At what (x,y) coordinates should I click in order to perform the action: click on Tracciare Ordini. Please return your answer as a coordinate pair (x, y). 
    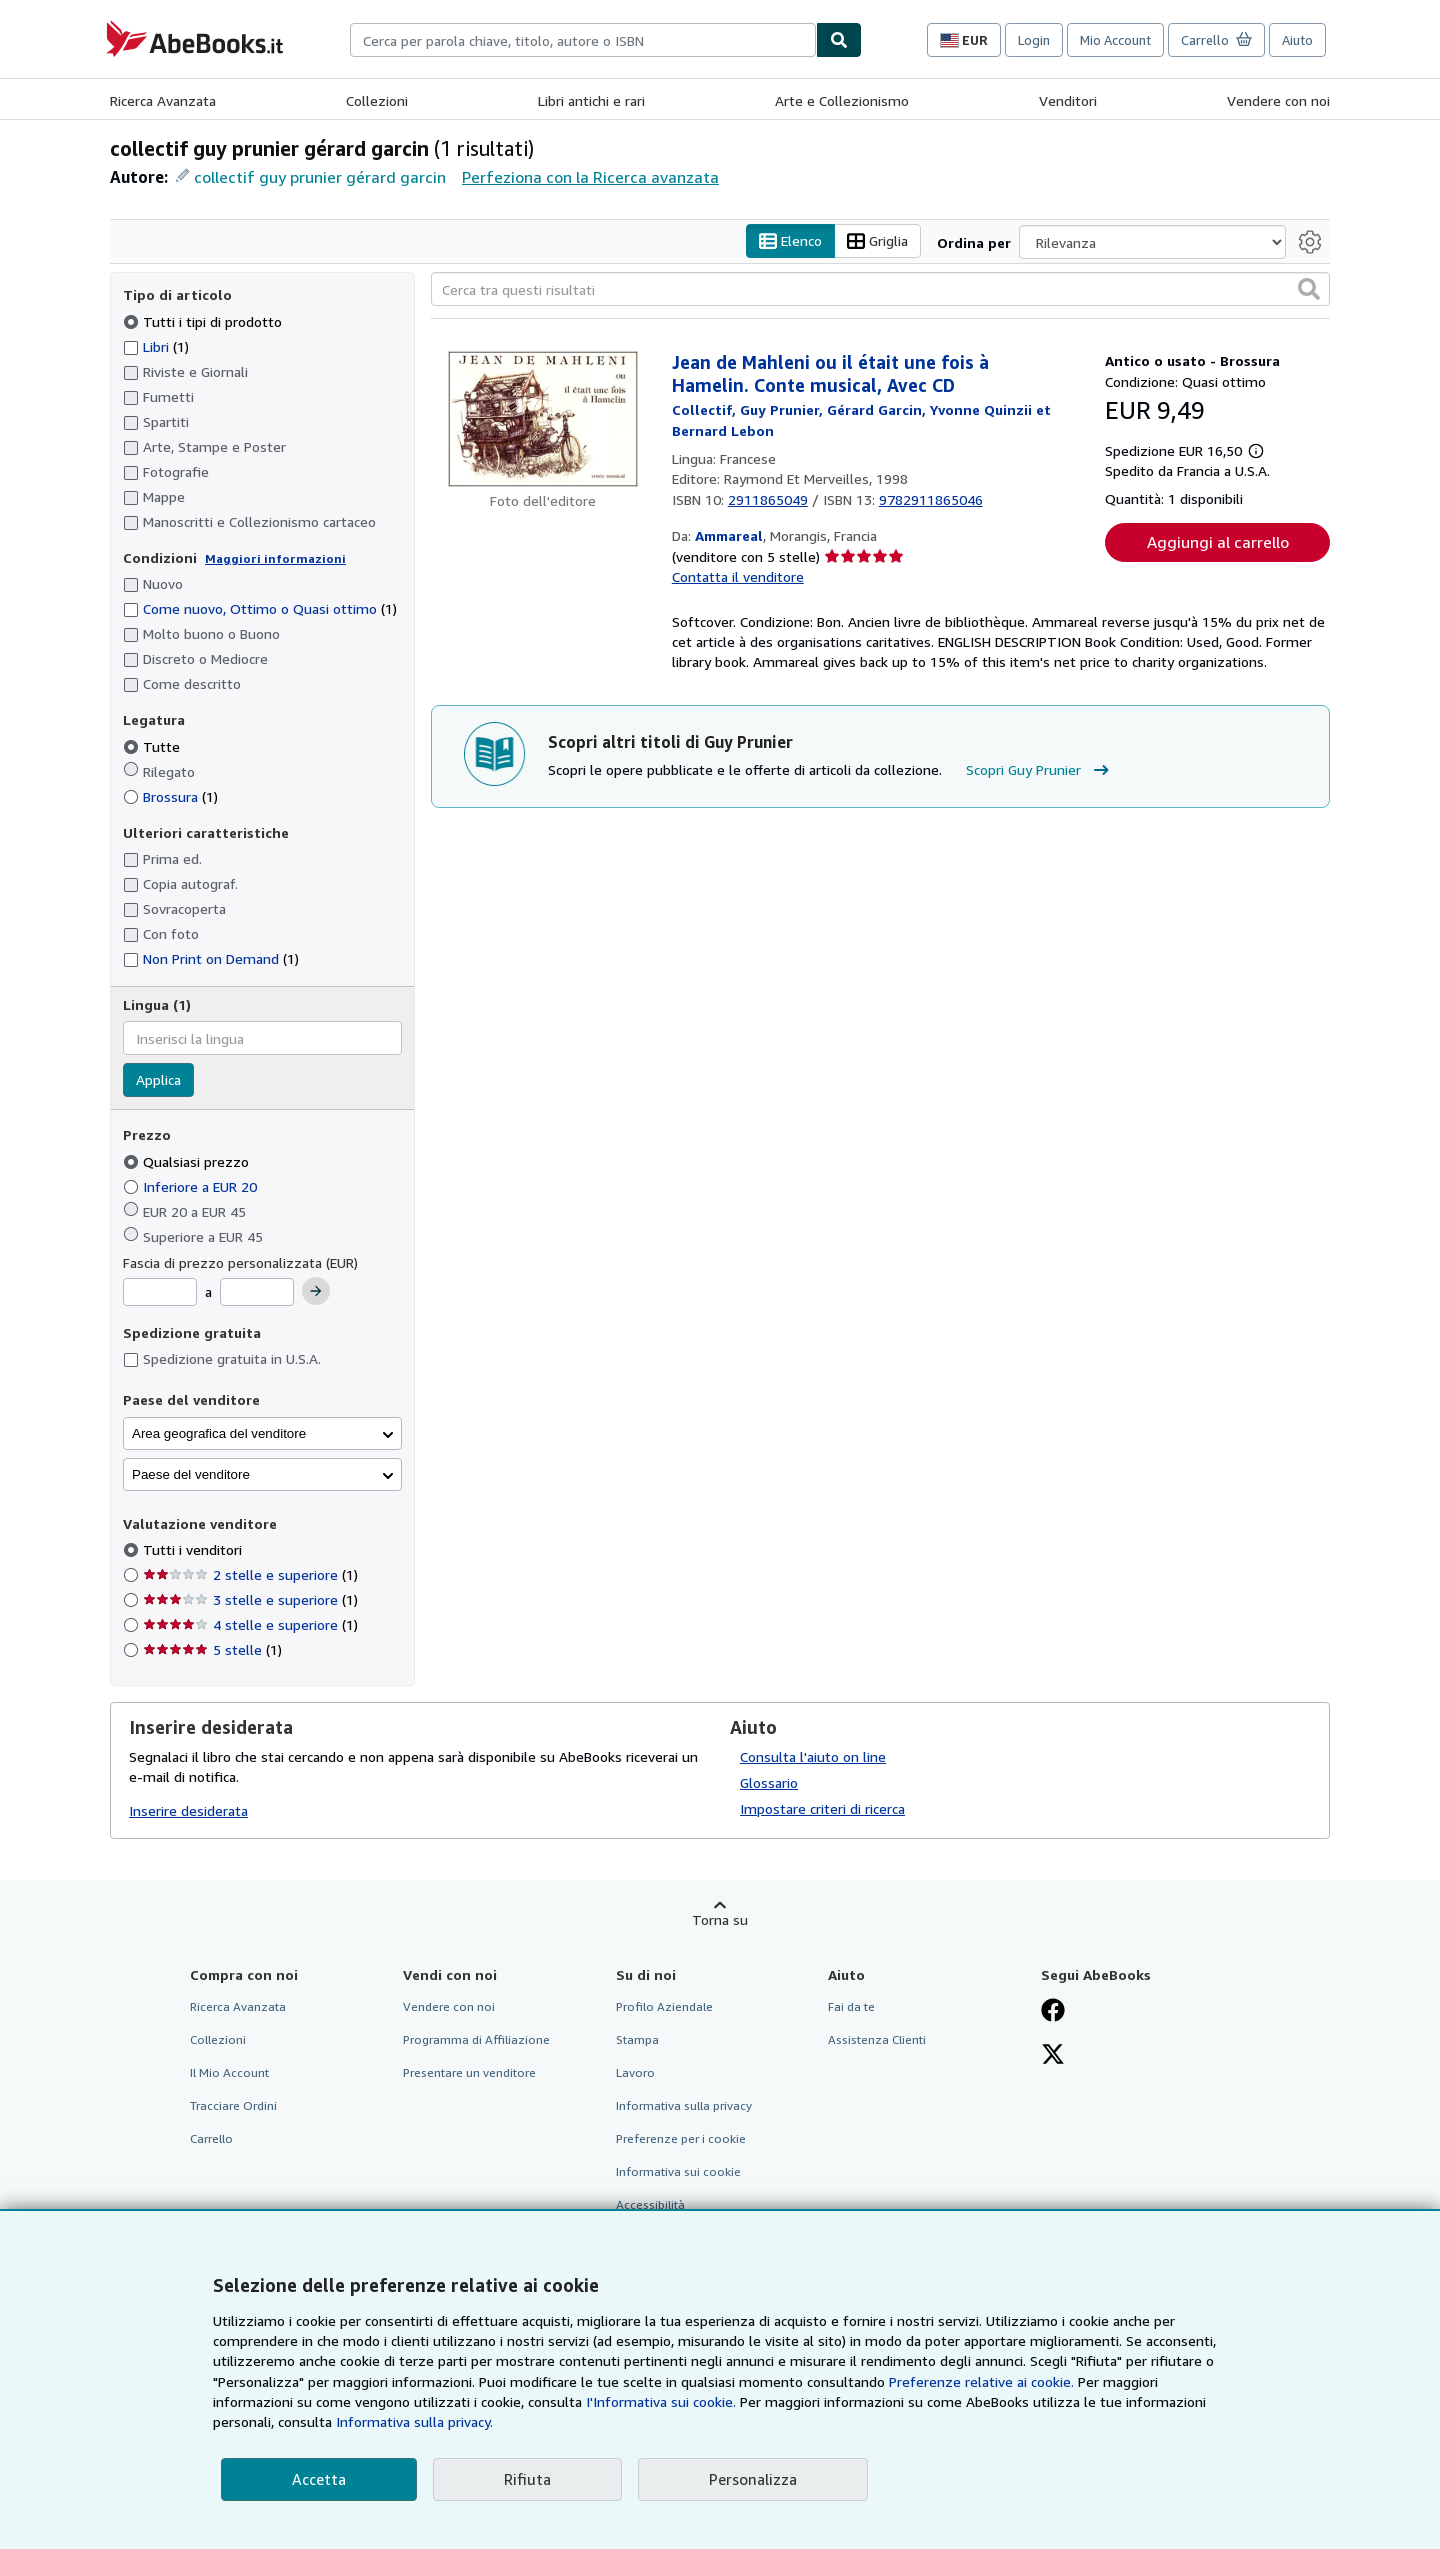
    Looking at the image, I should click on (233, 2105).